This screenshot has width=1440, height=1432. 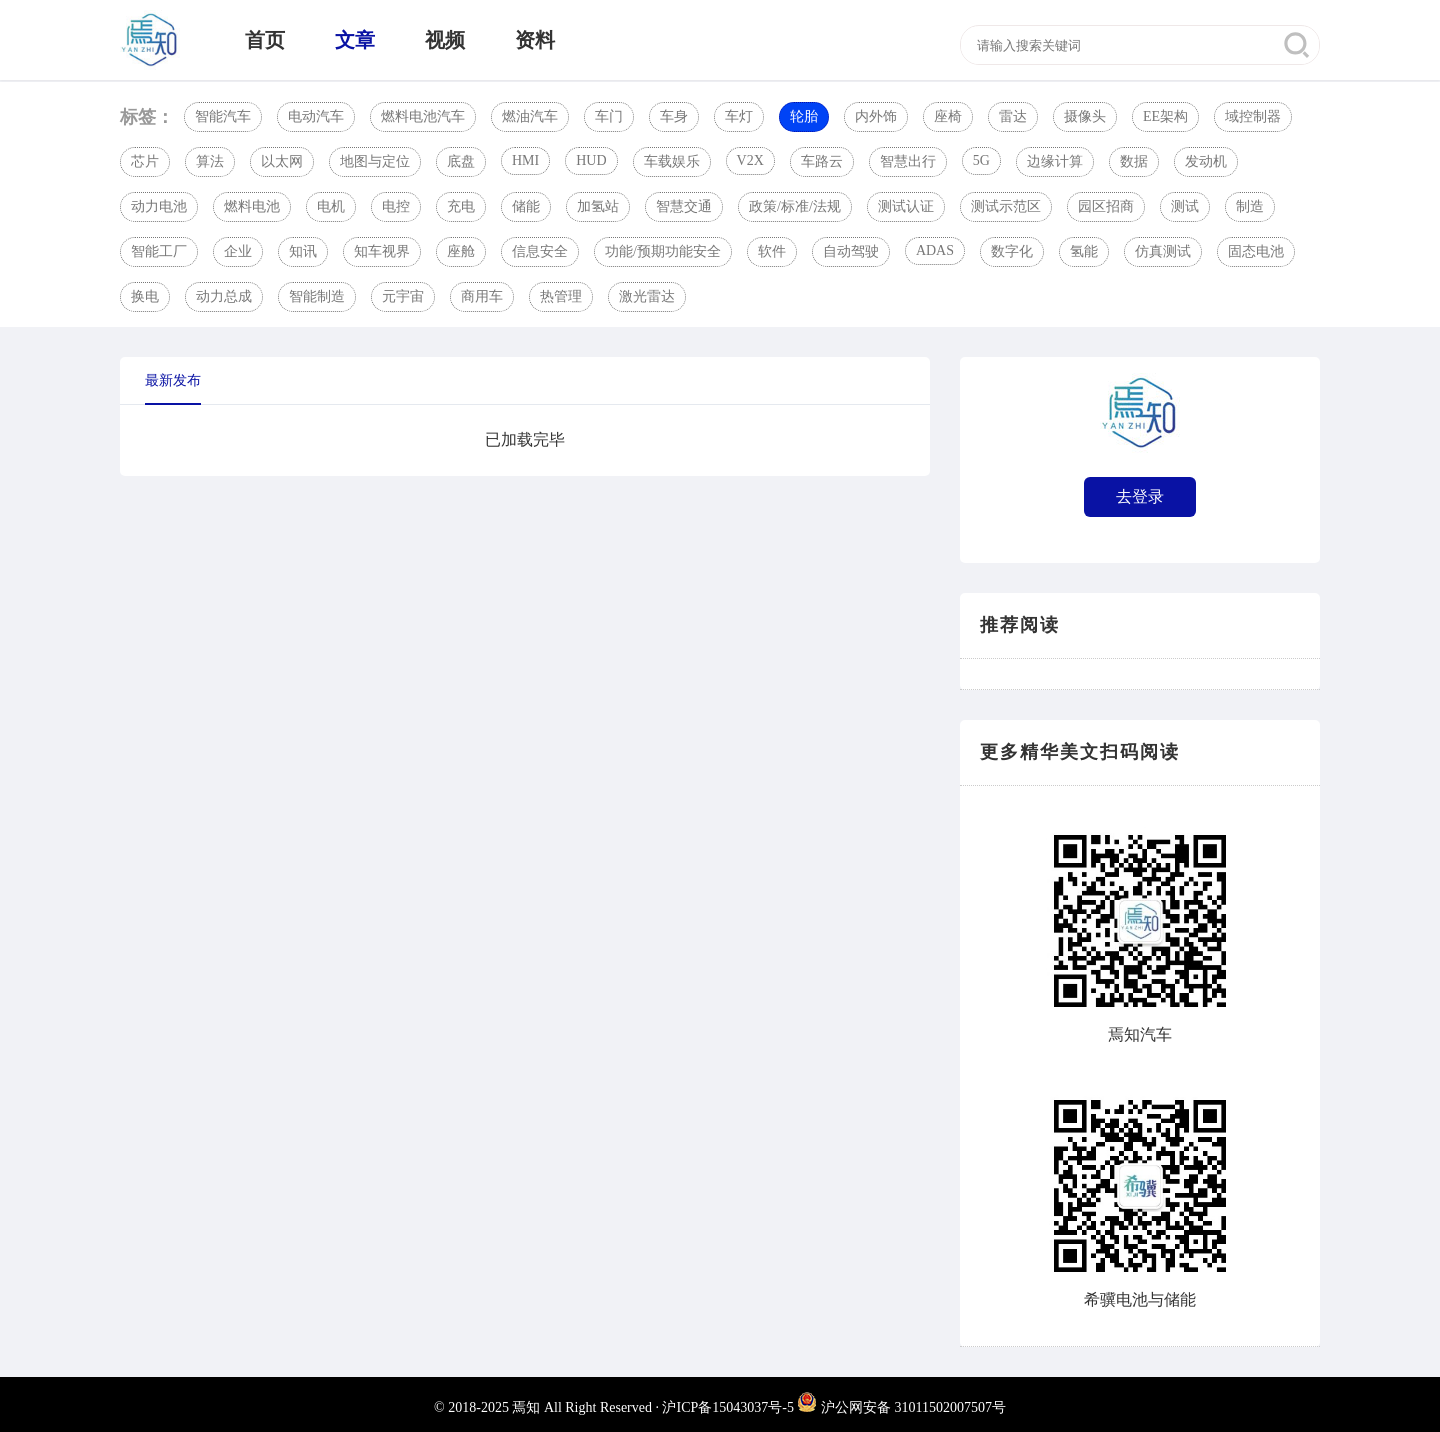 I want to click on 车灯, so click(x=739, y=116).